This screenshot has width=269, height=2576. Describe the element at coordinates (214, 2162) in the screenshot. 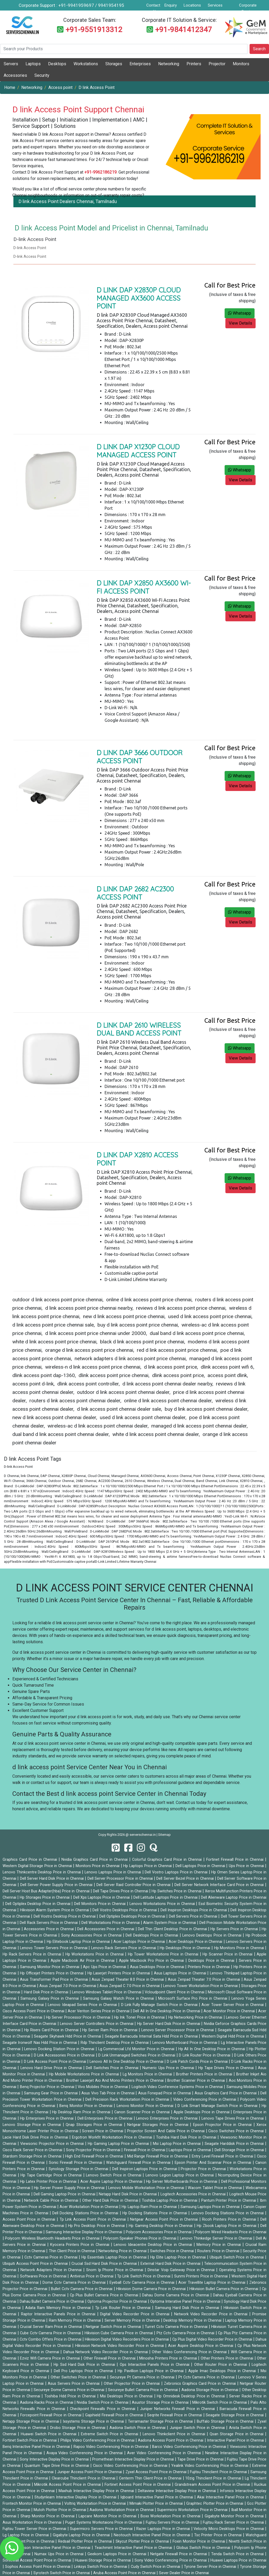

I see `Epson Printer And Scannar Price in Chennai` at that location.